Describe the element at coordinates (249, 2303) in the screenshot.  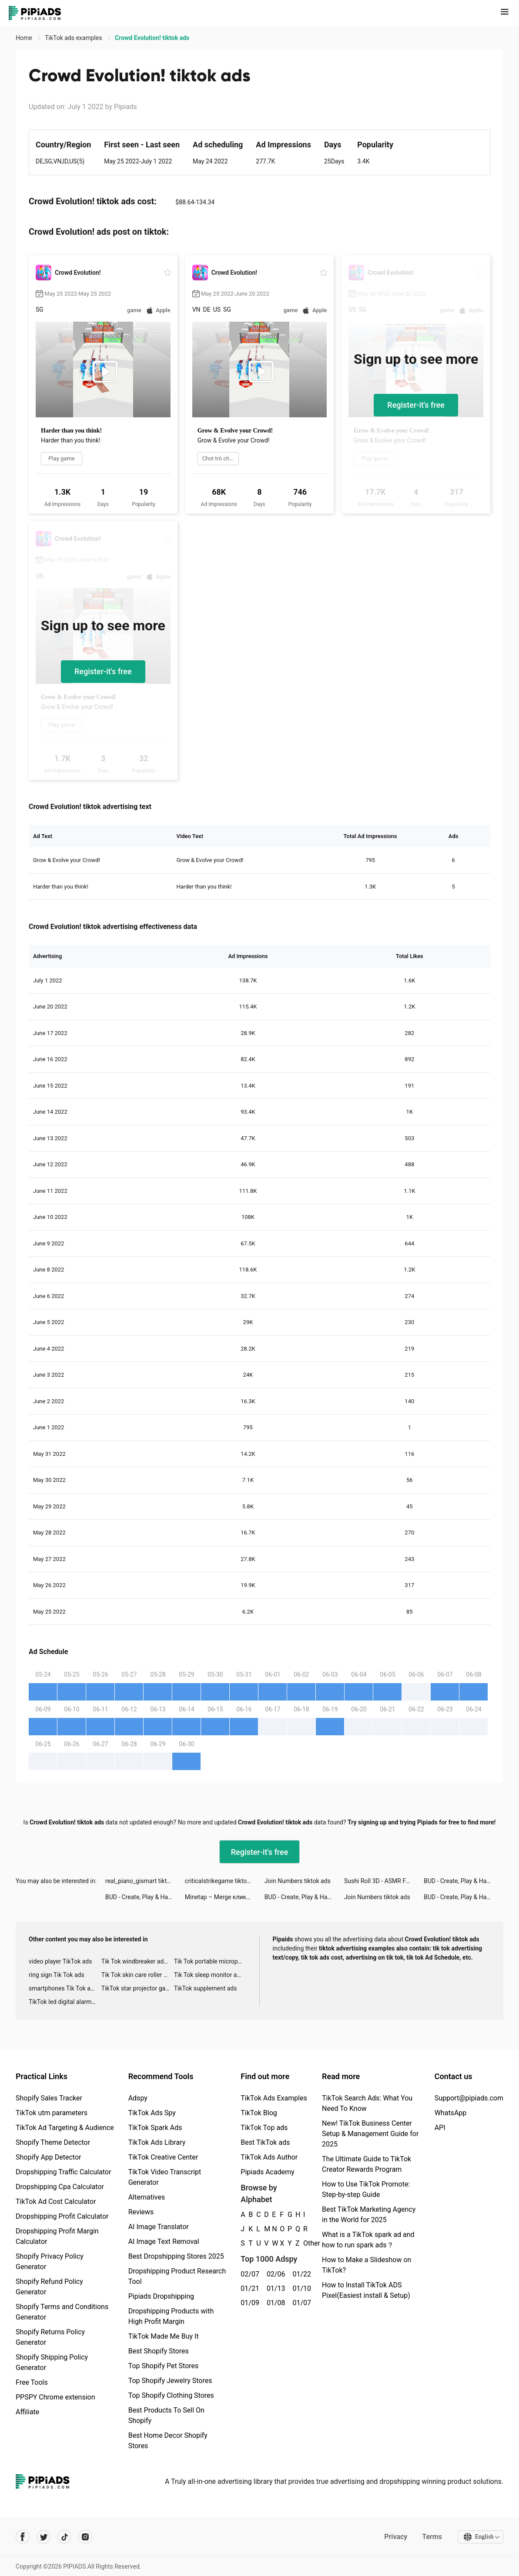
I see `01/09` at that location.